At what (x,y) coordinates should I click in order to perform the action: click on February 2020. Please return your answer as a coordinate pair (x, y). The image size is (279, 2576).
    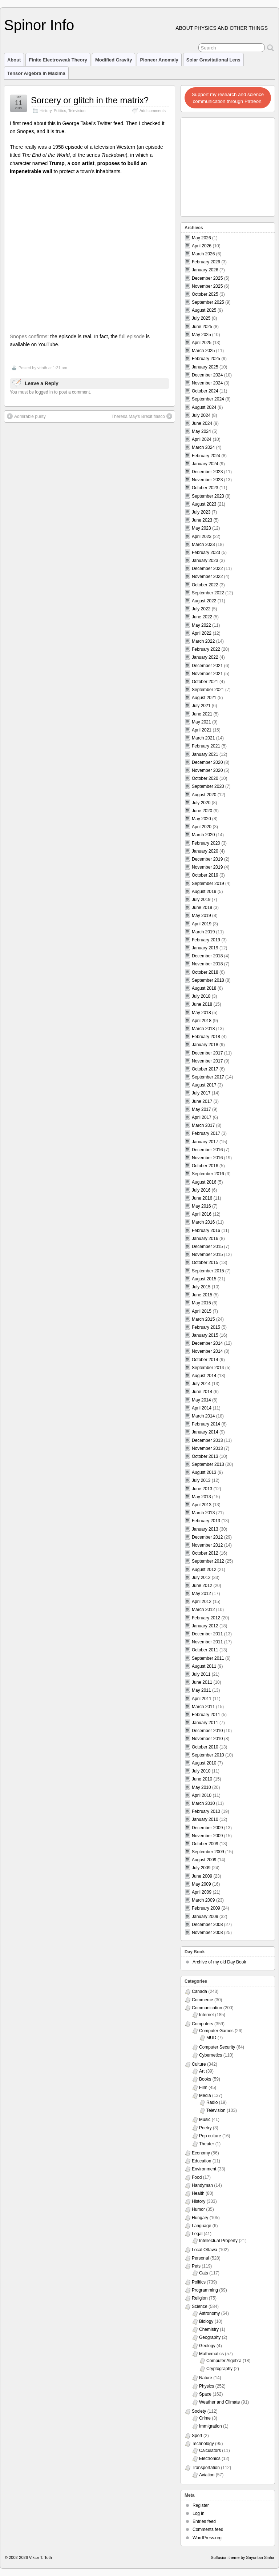
    Looking at the image, I should click on (206, 843).